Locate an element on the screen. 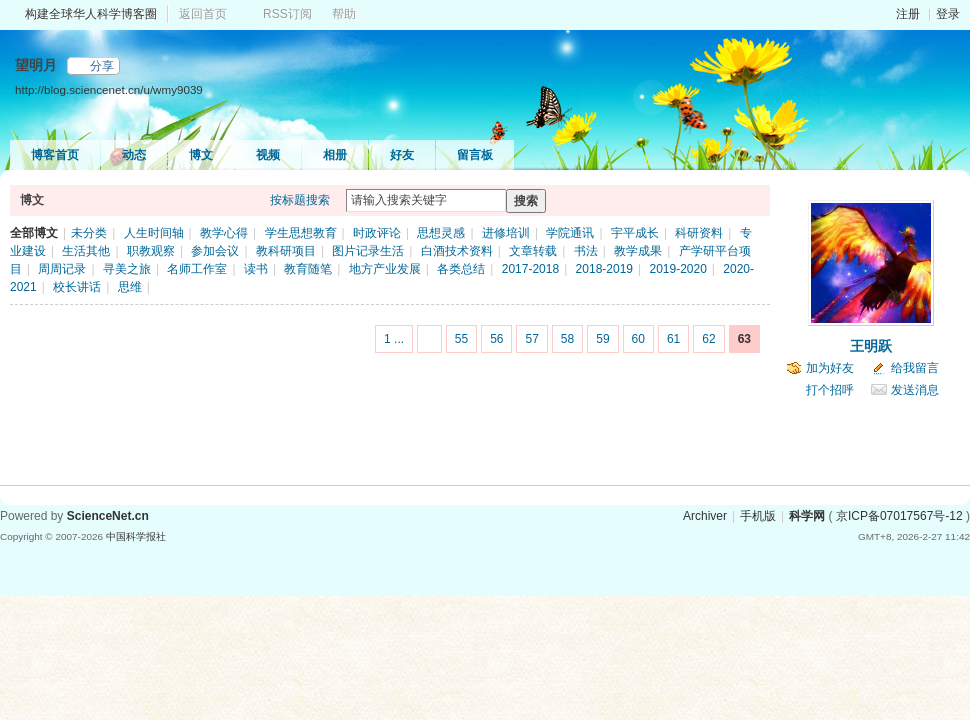 Image resolution: width=970 pixels, height=720 pixels. 读书 is located at coordinates (256, 269).